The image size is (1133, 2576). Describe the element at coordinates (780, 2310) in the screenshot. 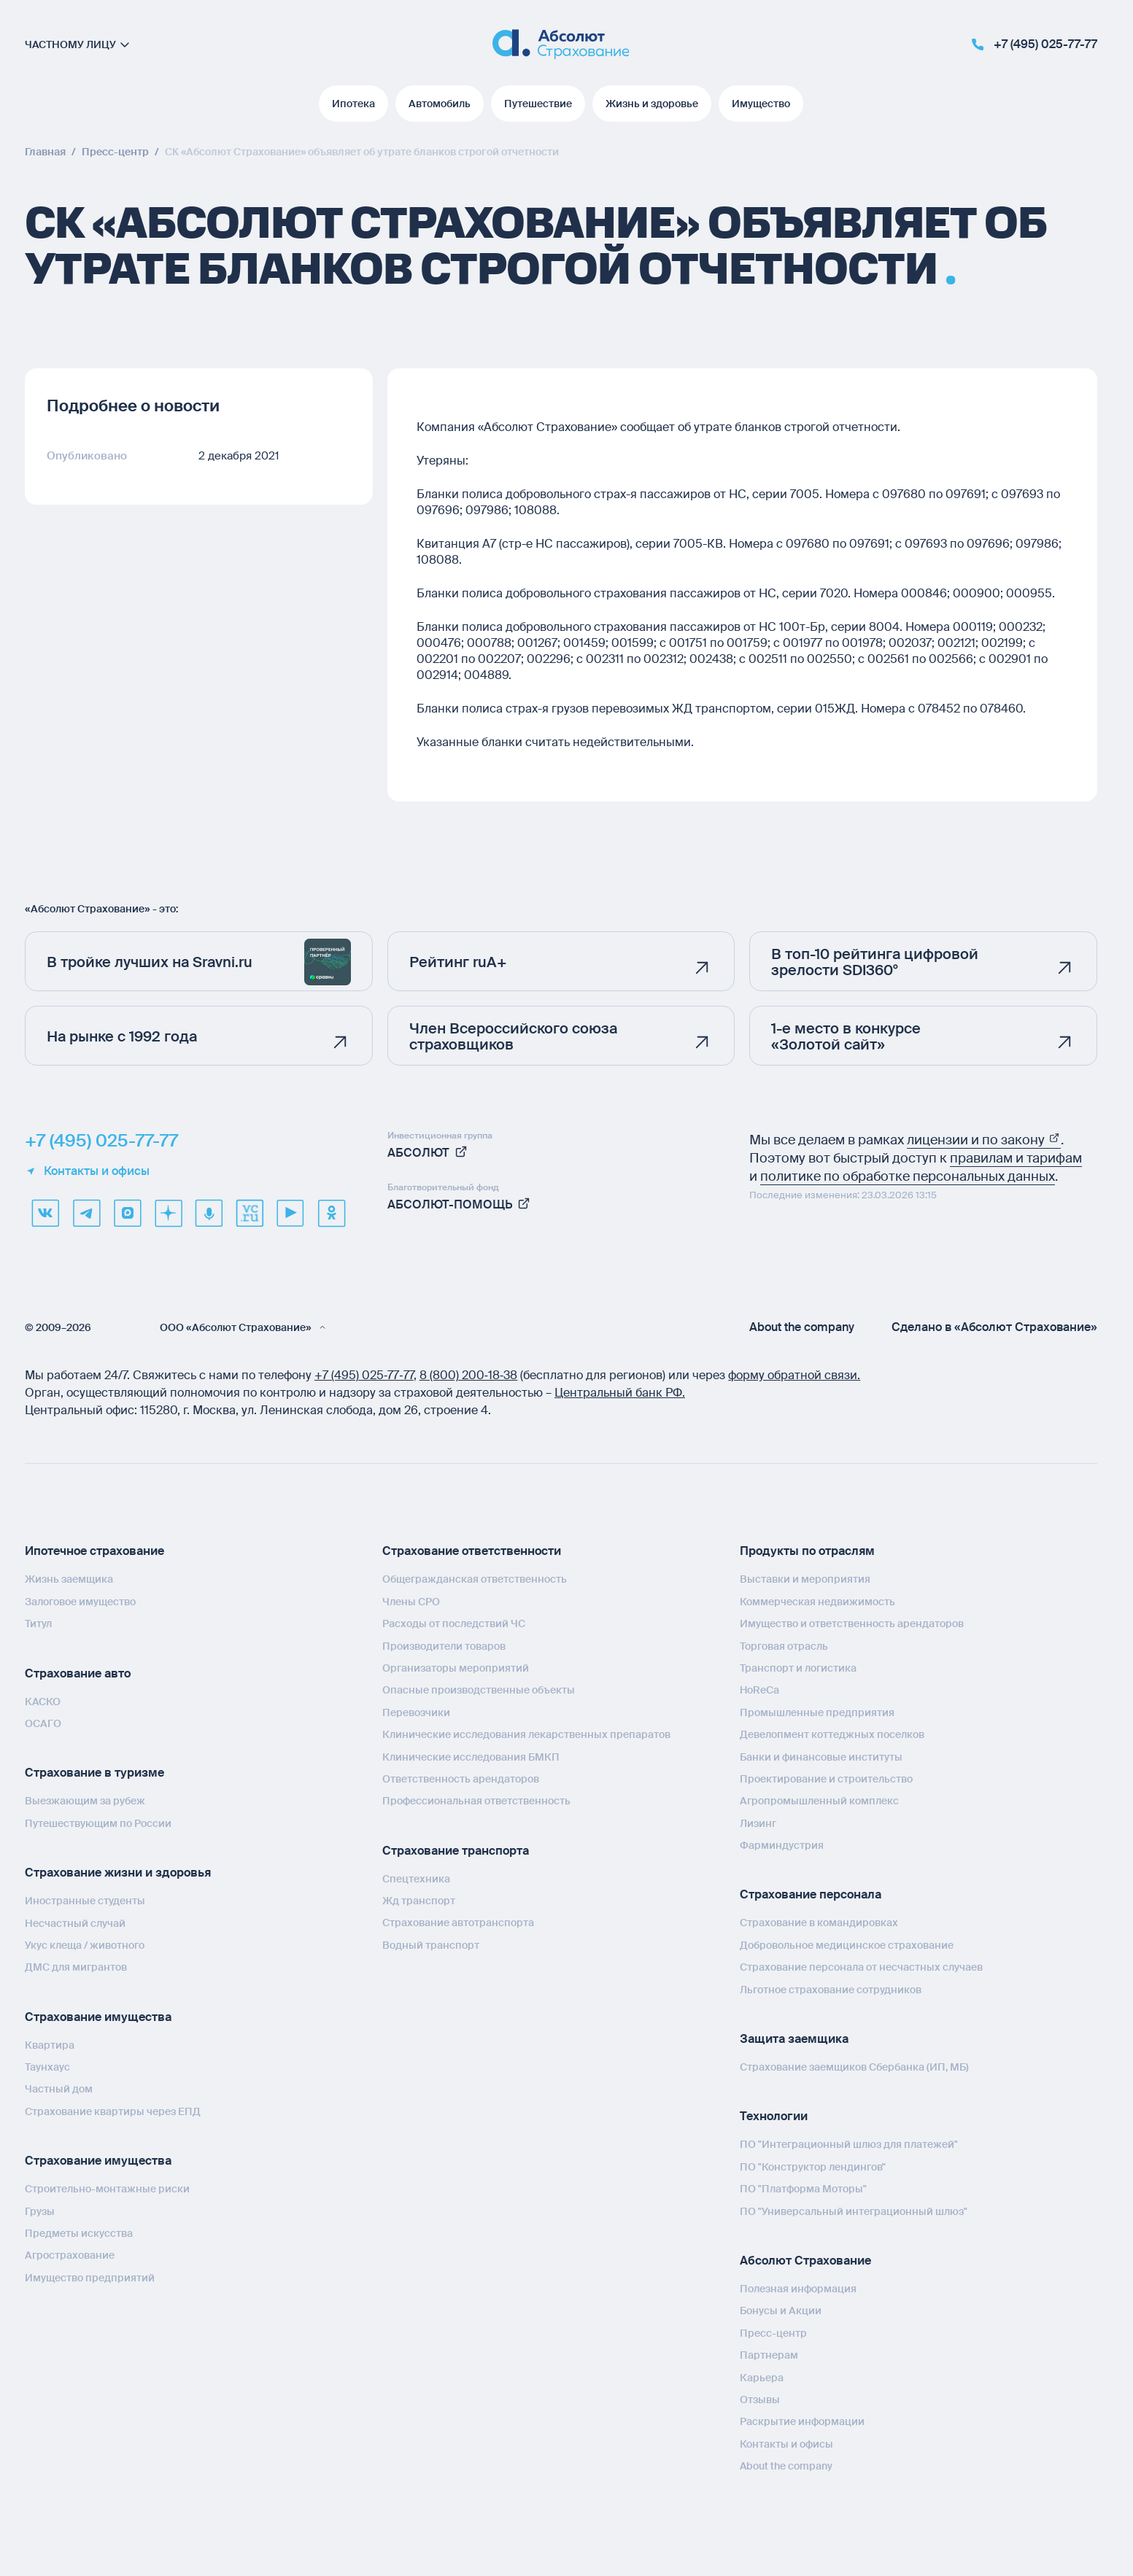

I see `Бонусы и Акции` at that location.